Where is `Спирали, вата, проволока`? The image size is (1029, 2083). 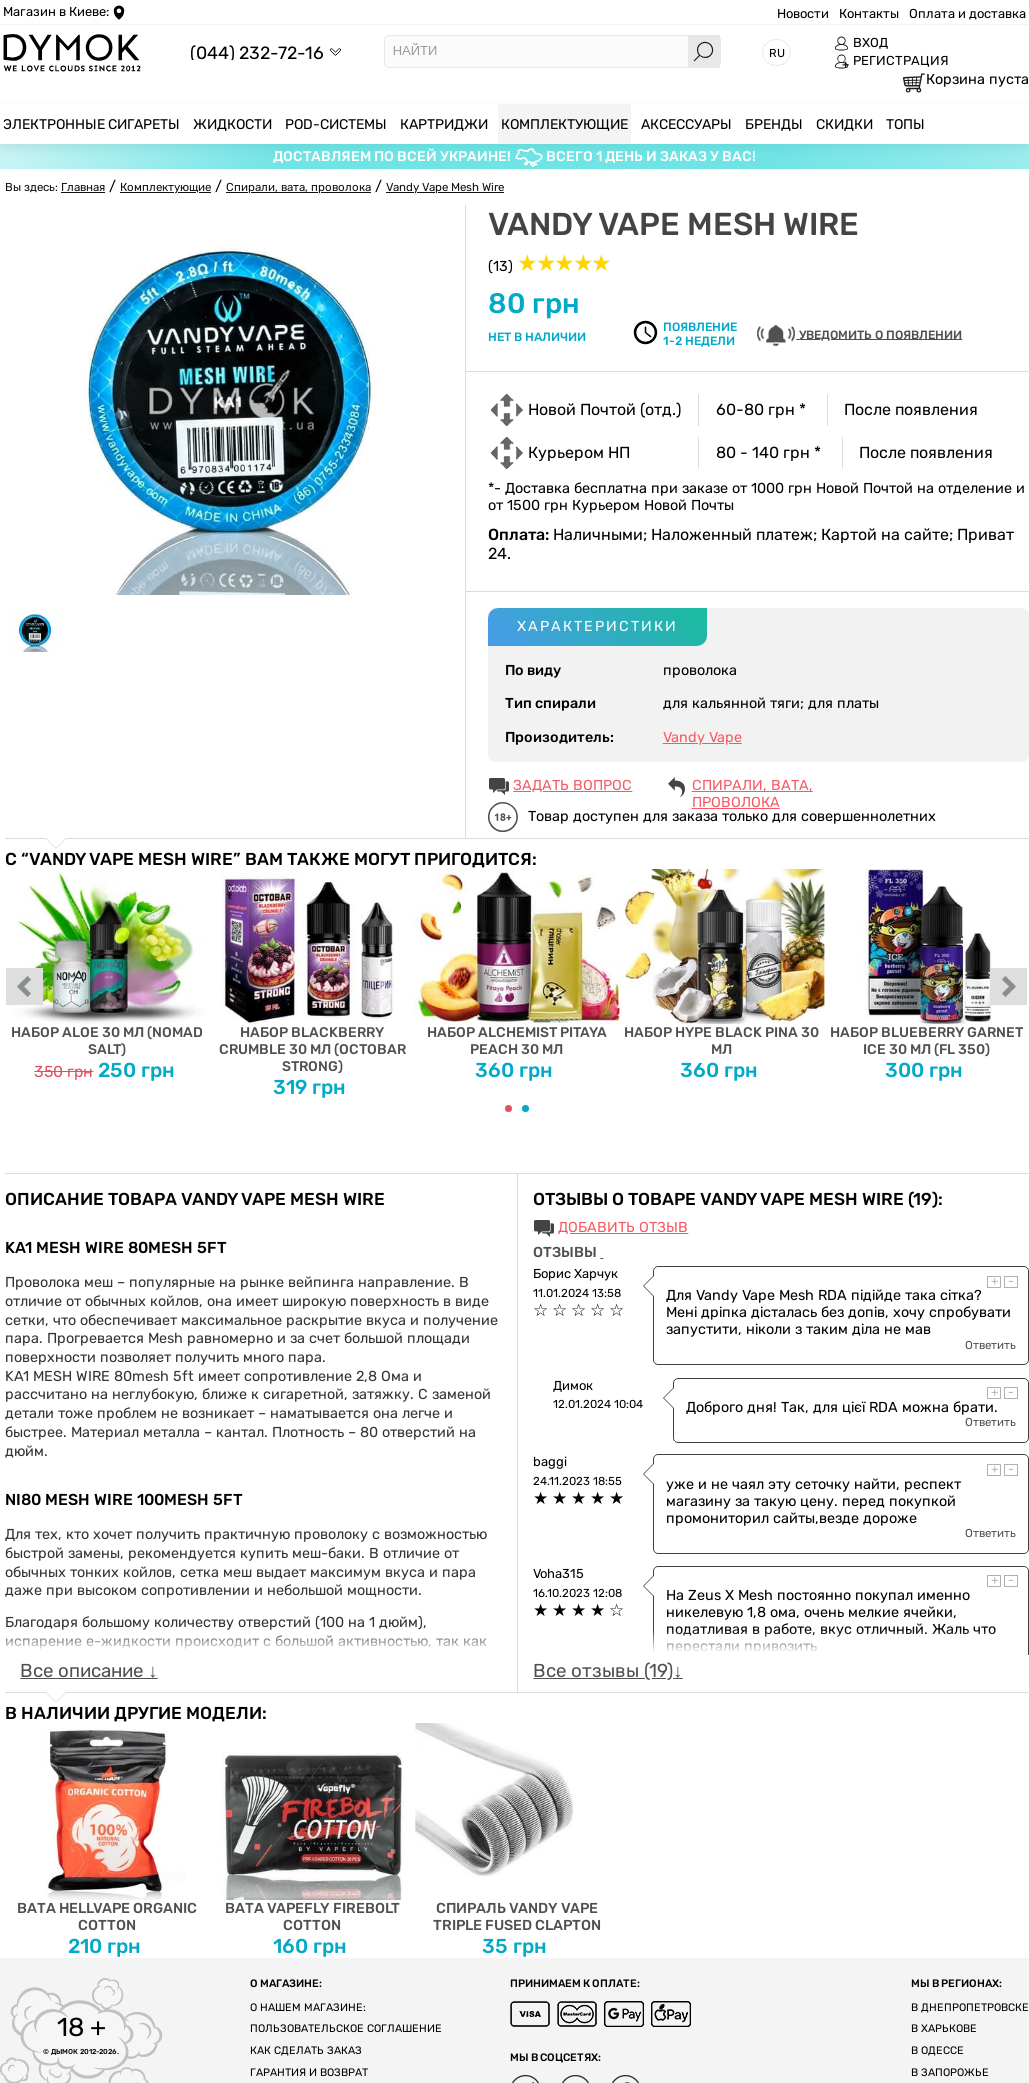
Спирали, вата, проволока is located at coordinates (752, 787).